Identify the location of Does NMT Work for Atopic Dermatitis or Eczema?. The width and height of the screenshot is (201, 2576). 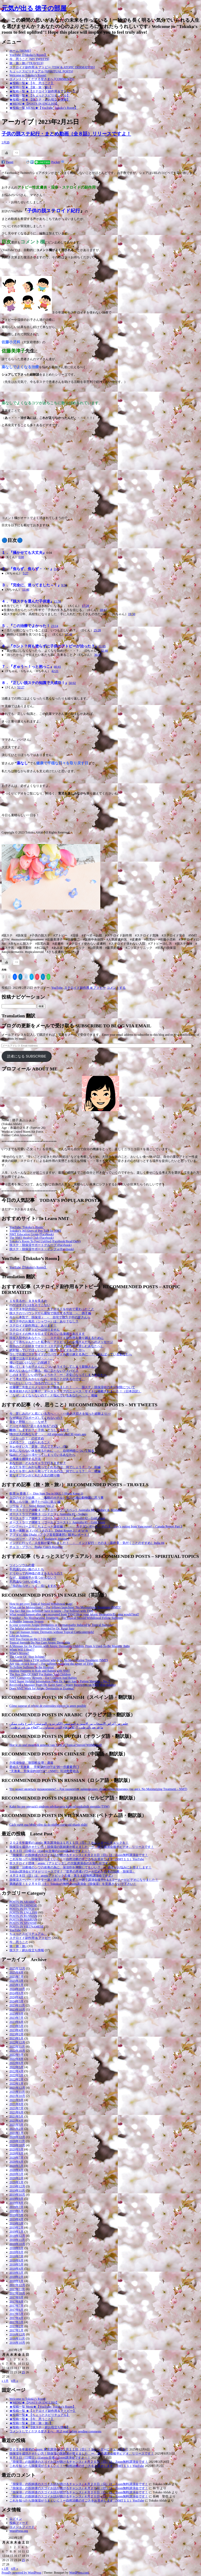
(41, 1688).